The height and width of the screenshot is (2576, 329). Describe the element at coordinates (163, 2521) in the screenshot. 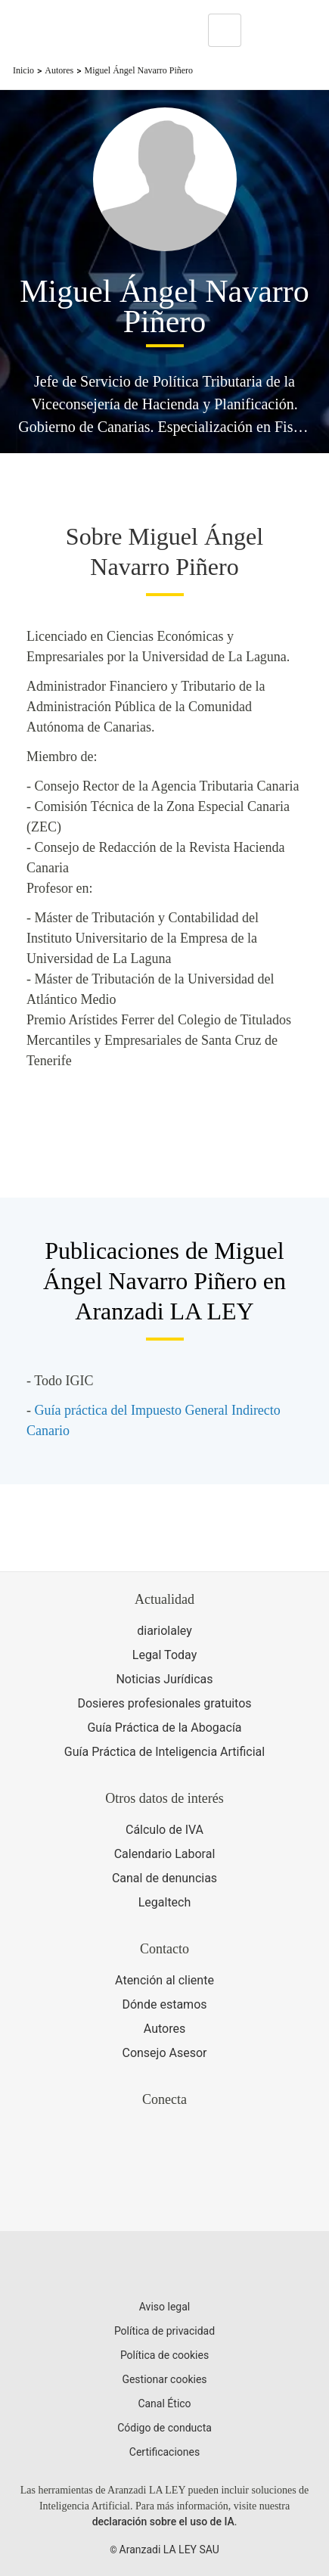

I see `declaración sobre el uso de IA` at that location.